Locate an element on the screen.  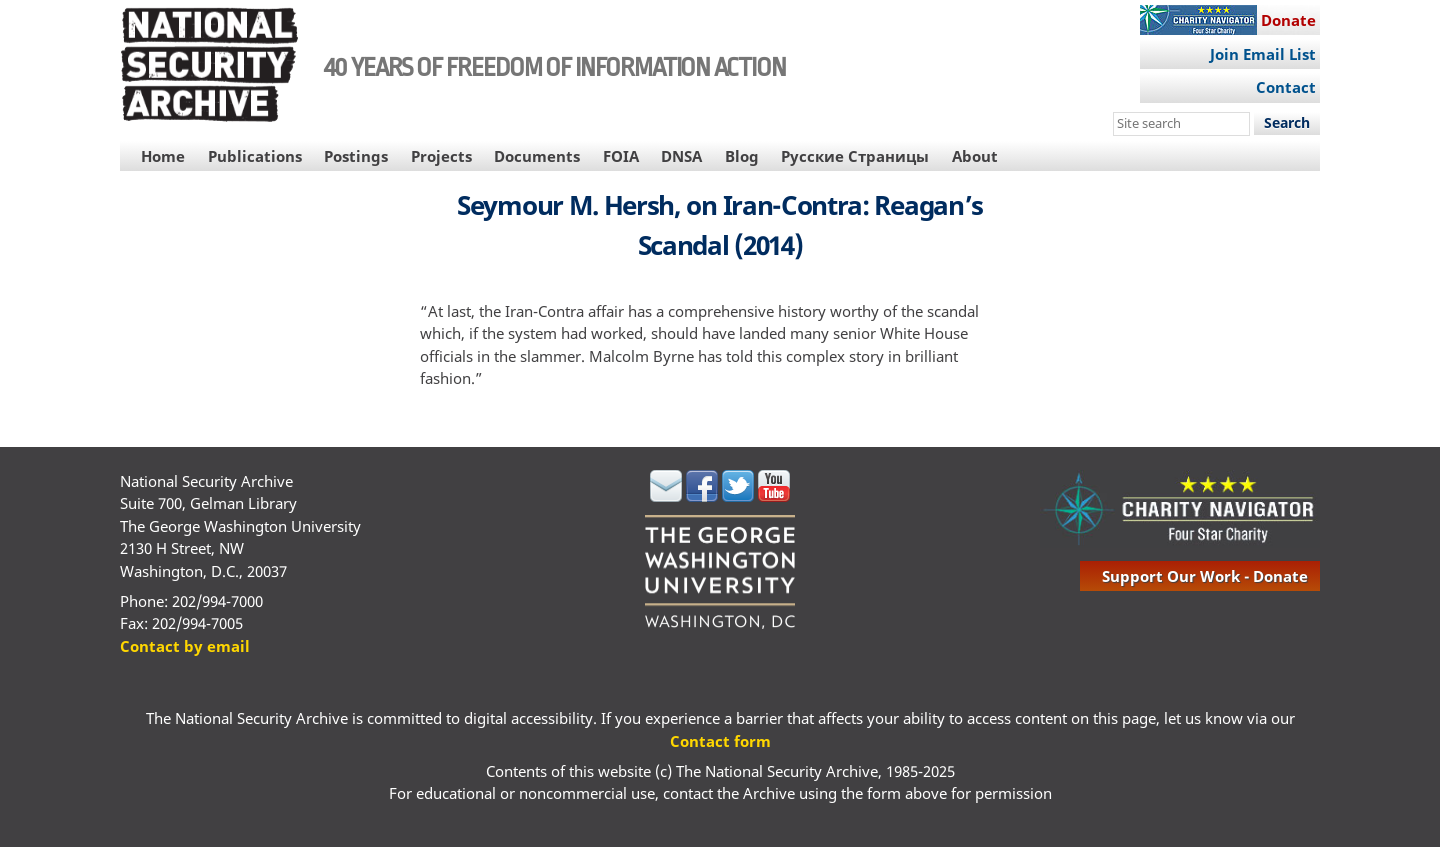
Contact is located at coordinates (1286, 87).